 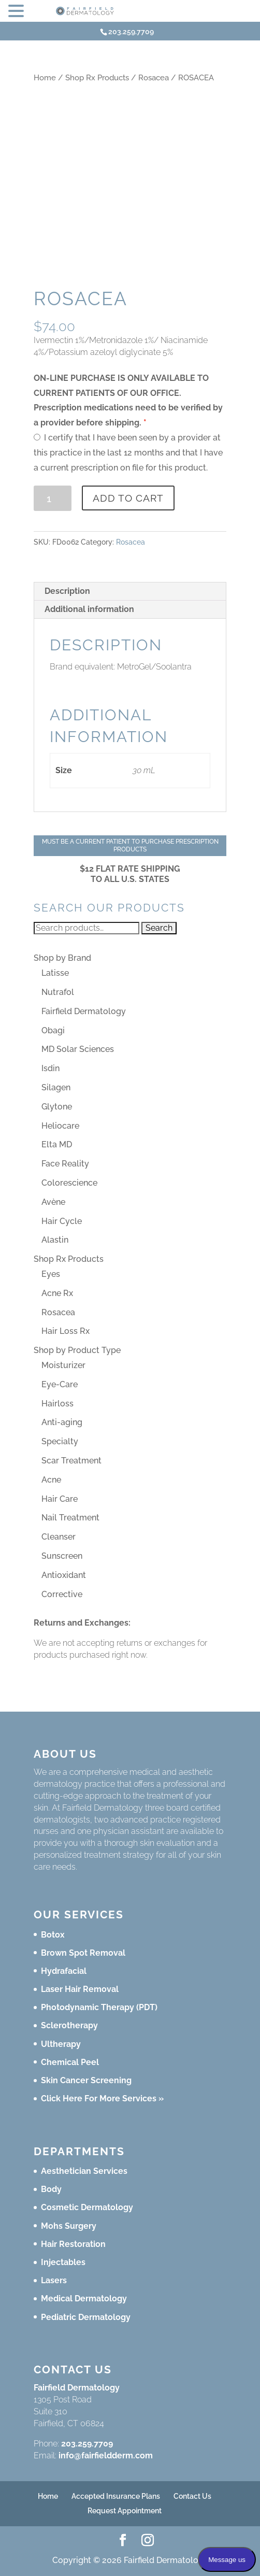 I want to click on Add to cart, so click(x=128, y=498).